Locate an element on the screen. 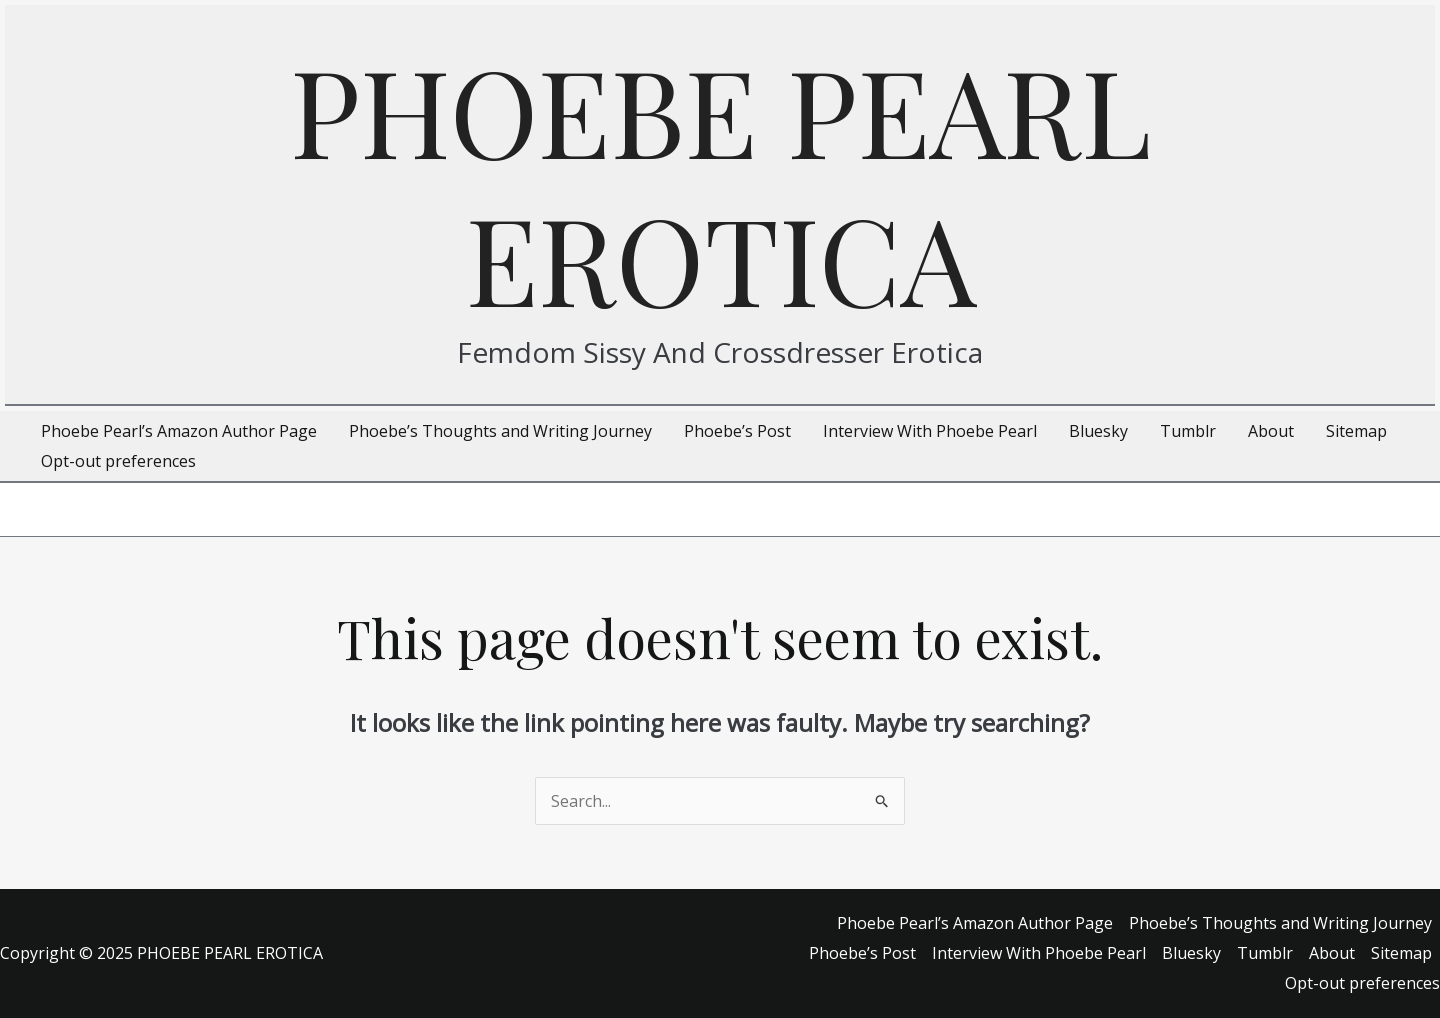 This screenshot has width=1440, height=1018. Phoebe Pearl’s Amazon Author Page is located at coordinates (975, 923).